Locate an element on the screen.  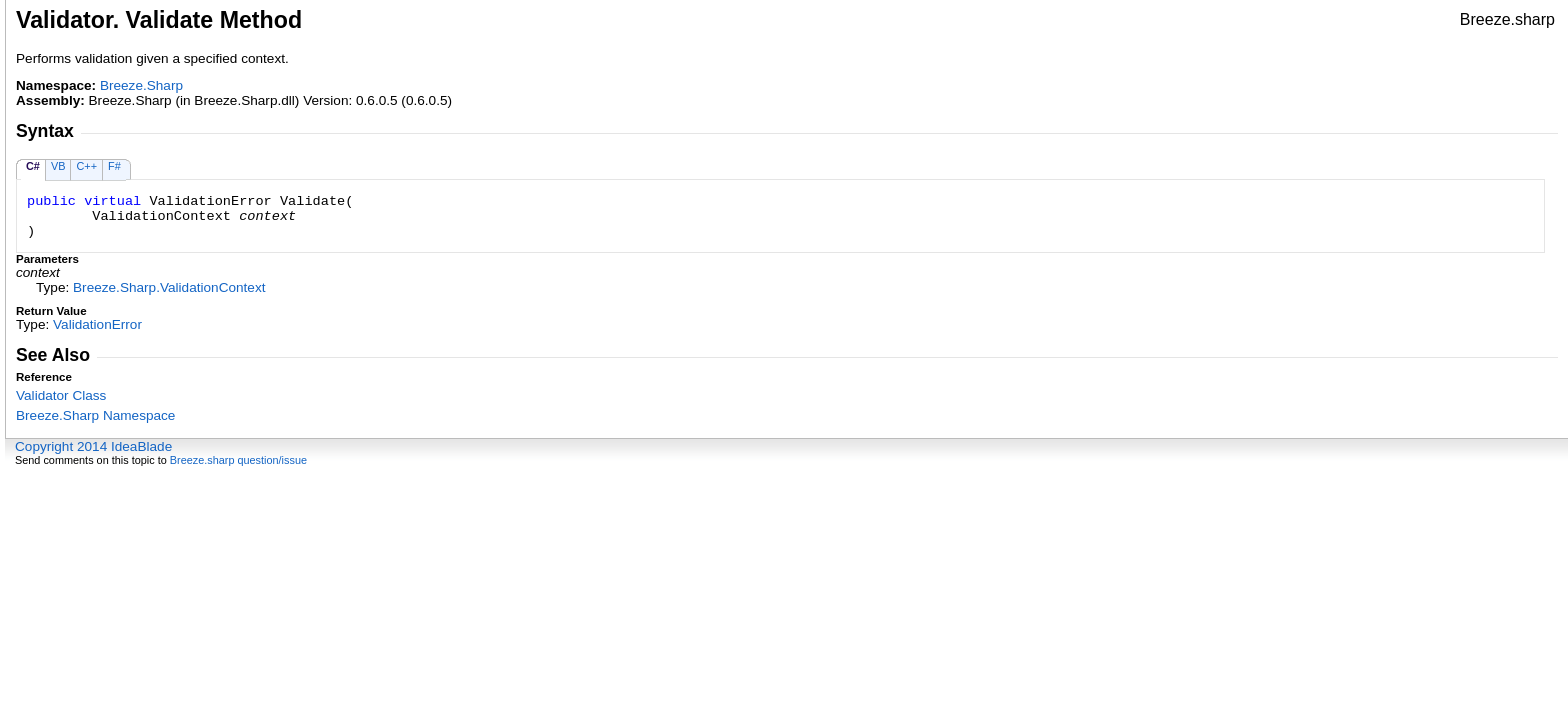
Breeze.sharp question/issue is located at coordinates (238, 460).